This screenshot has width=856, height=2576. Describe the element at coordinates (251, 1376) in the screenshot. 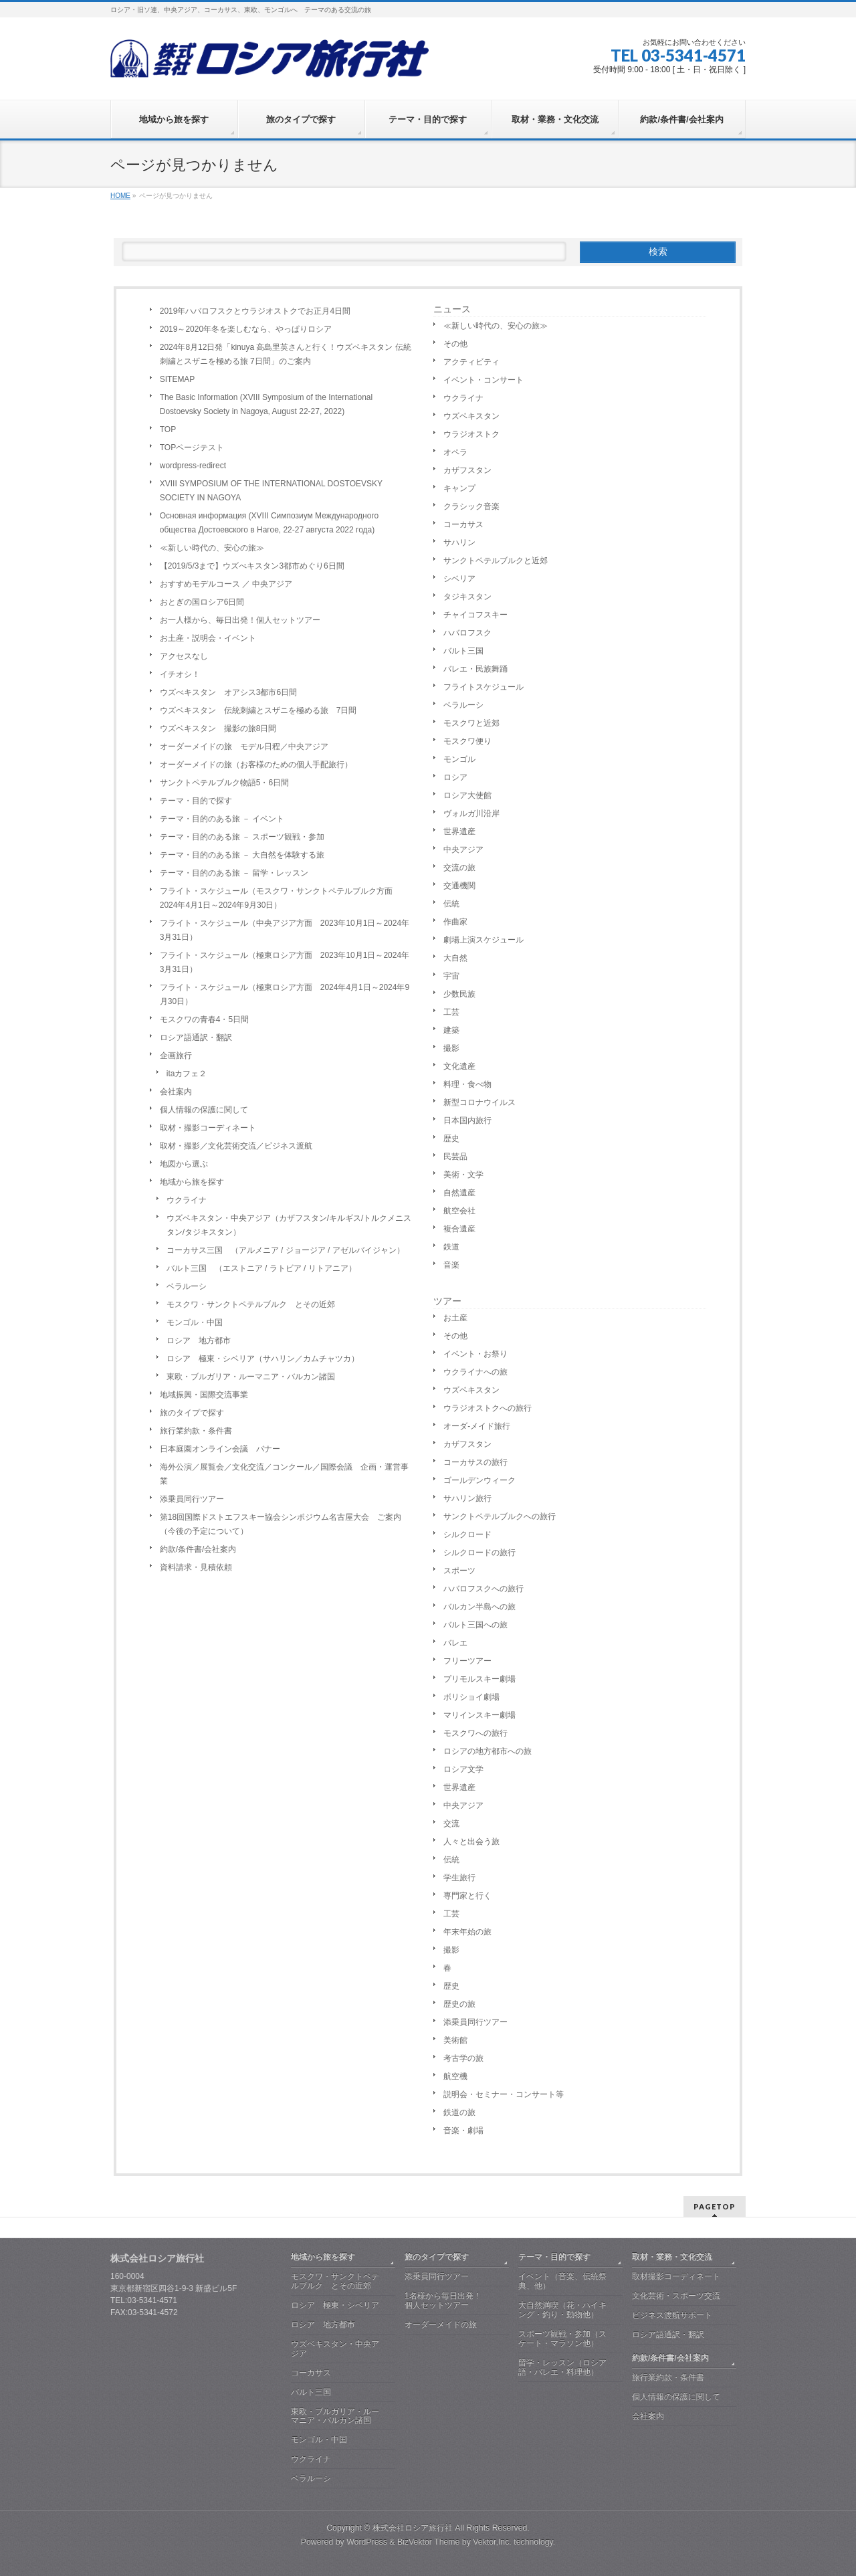

I see `東欧・ブルガリア・ルーマニア・バルカン諸国` at that location.